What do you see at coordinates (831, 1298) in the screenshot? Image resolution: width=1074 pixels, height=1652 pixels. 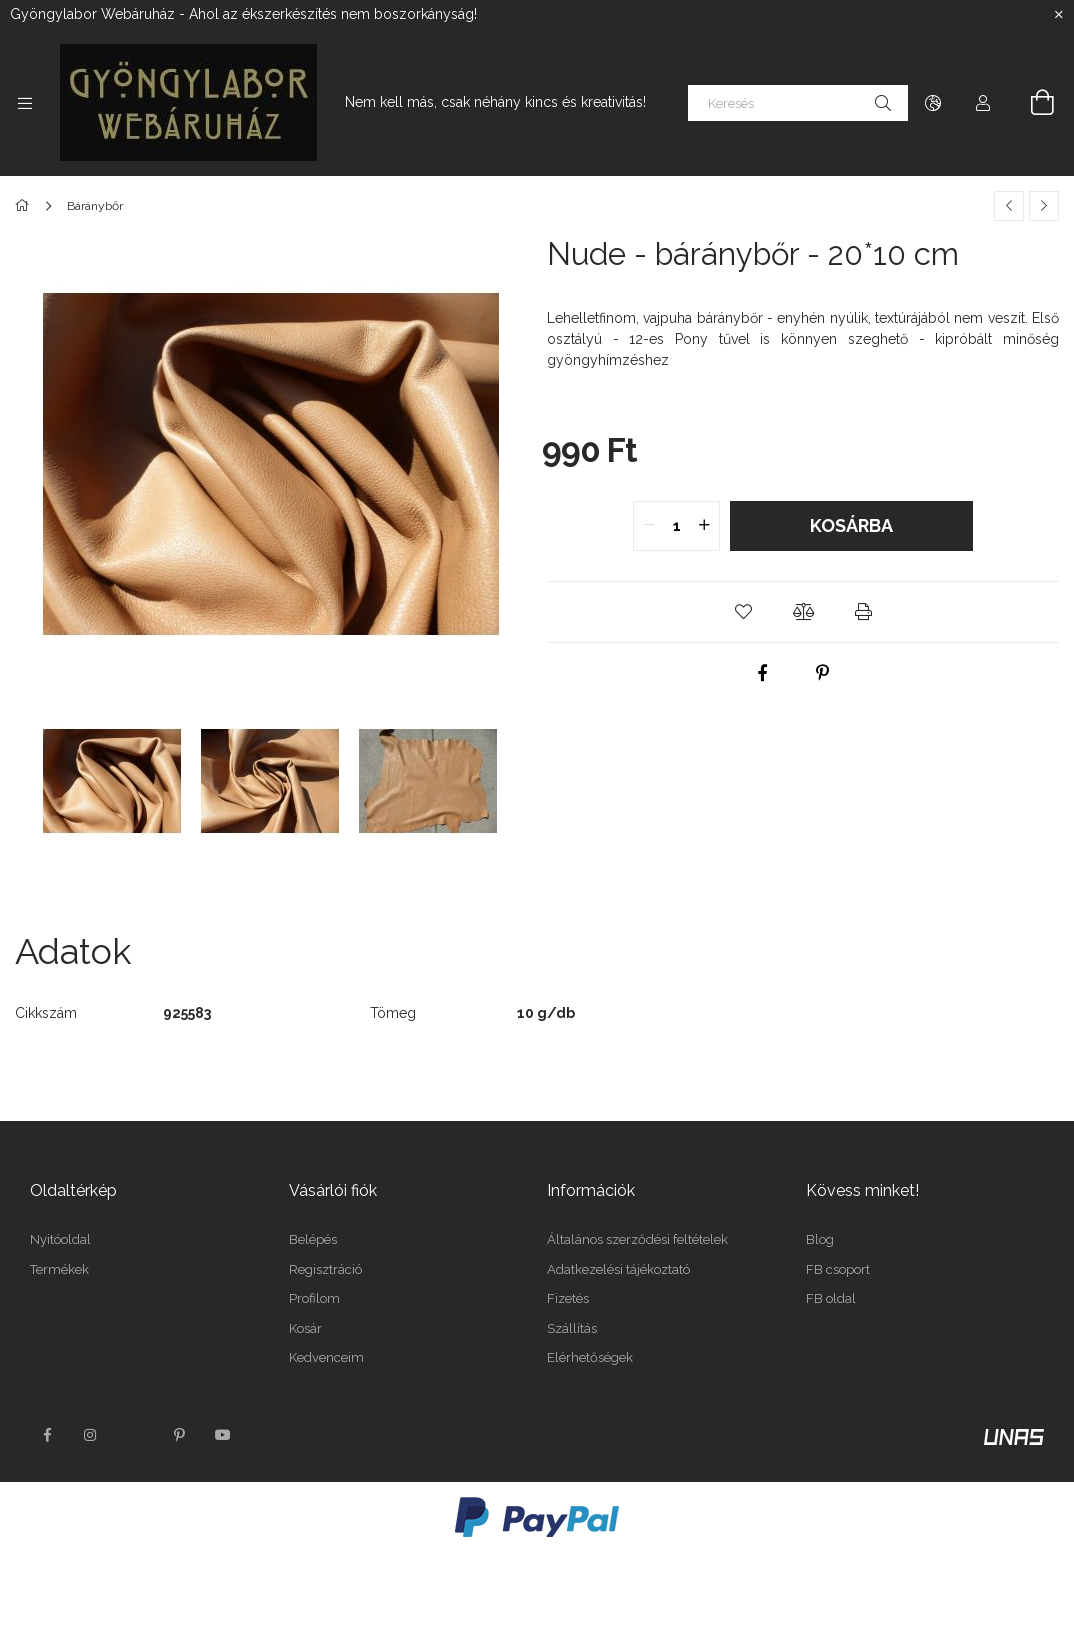 I see `FB oldal` at bounding box center [831, 1298].